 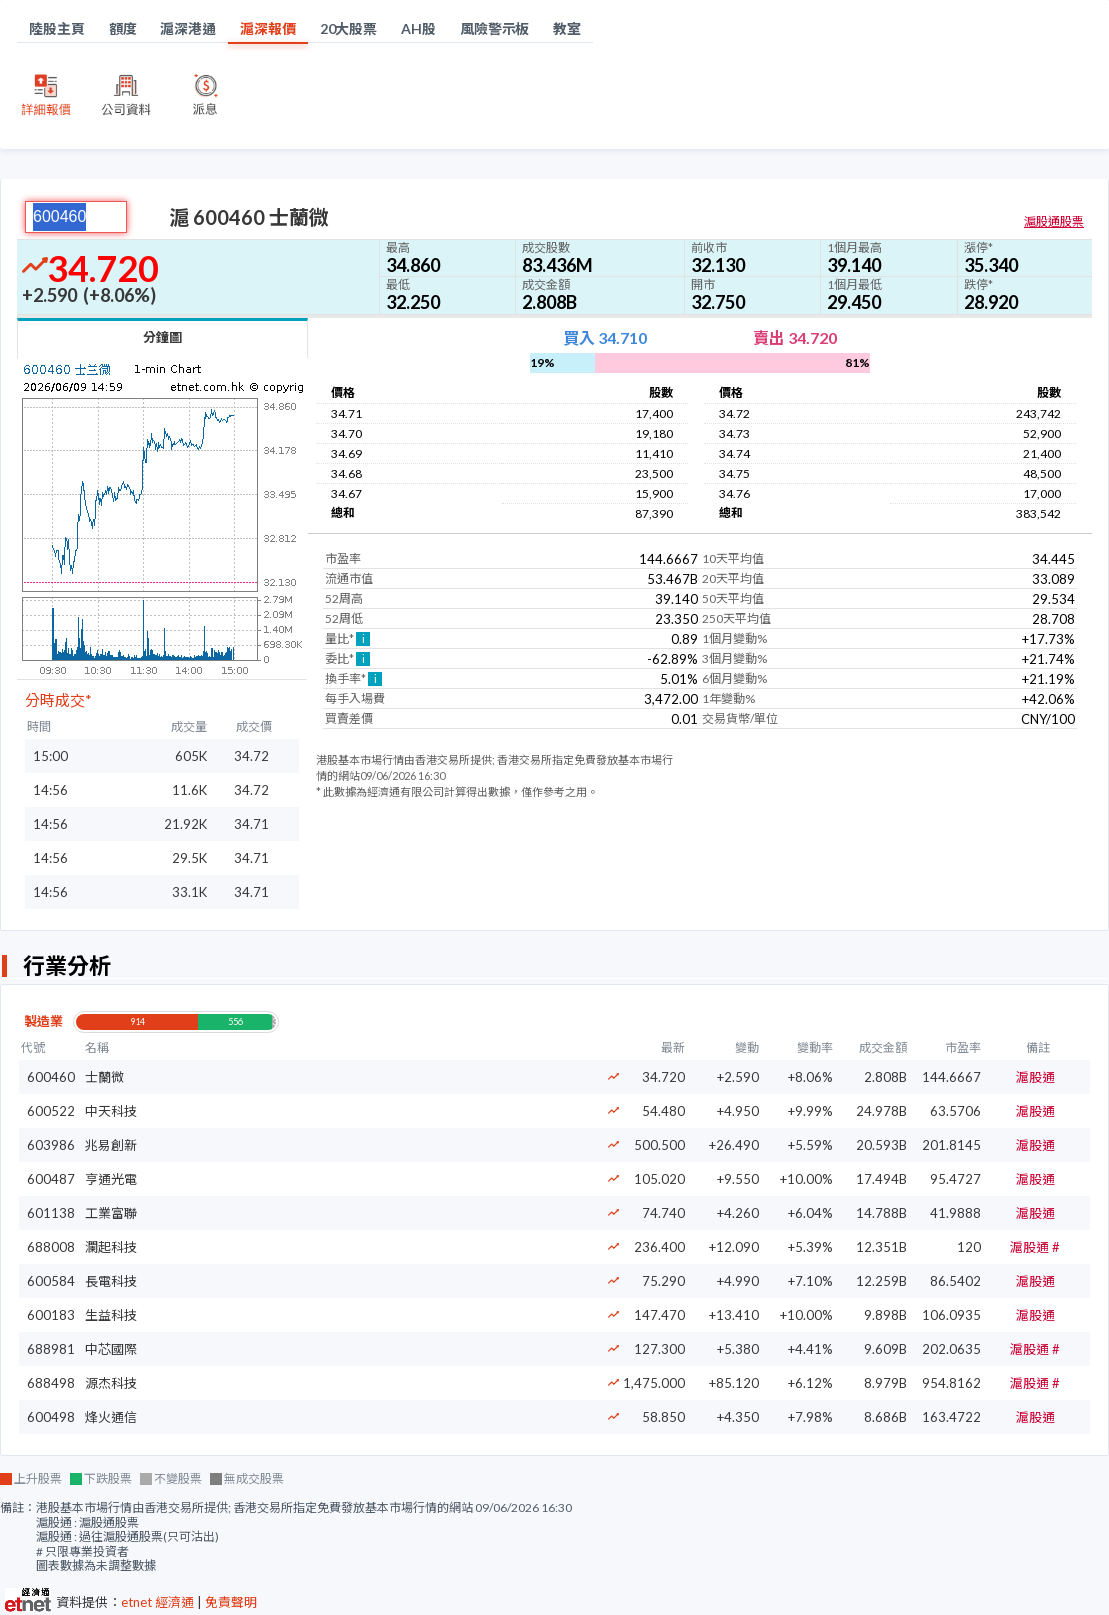 What do you see at coordinates (123, 28) in the screenshot?
I see `額度` at bounding box center [123, 28].